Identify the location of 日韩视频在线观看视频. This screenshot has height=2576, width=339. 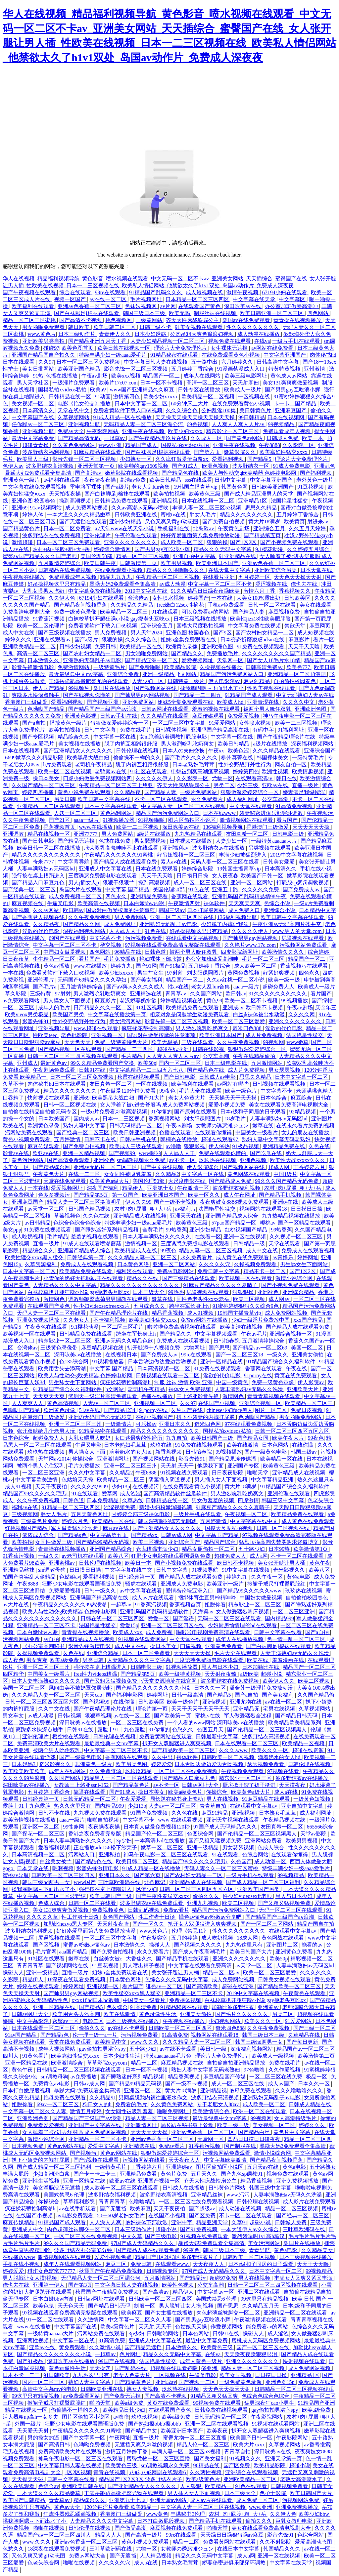
(279, 1084).